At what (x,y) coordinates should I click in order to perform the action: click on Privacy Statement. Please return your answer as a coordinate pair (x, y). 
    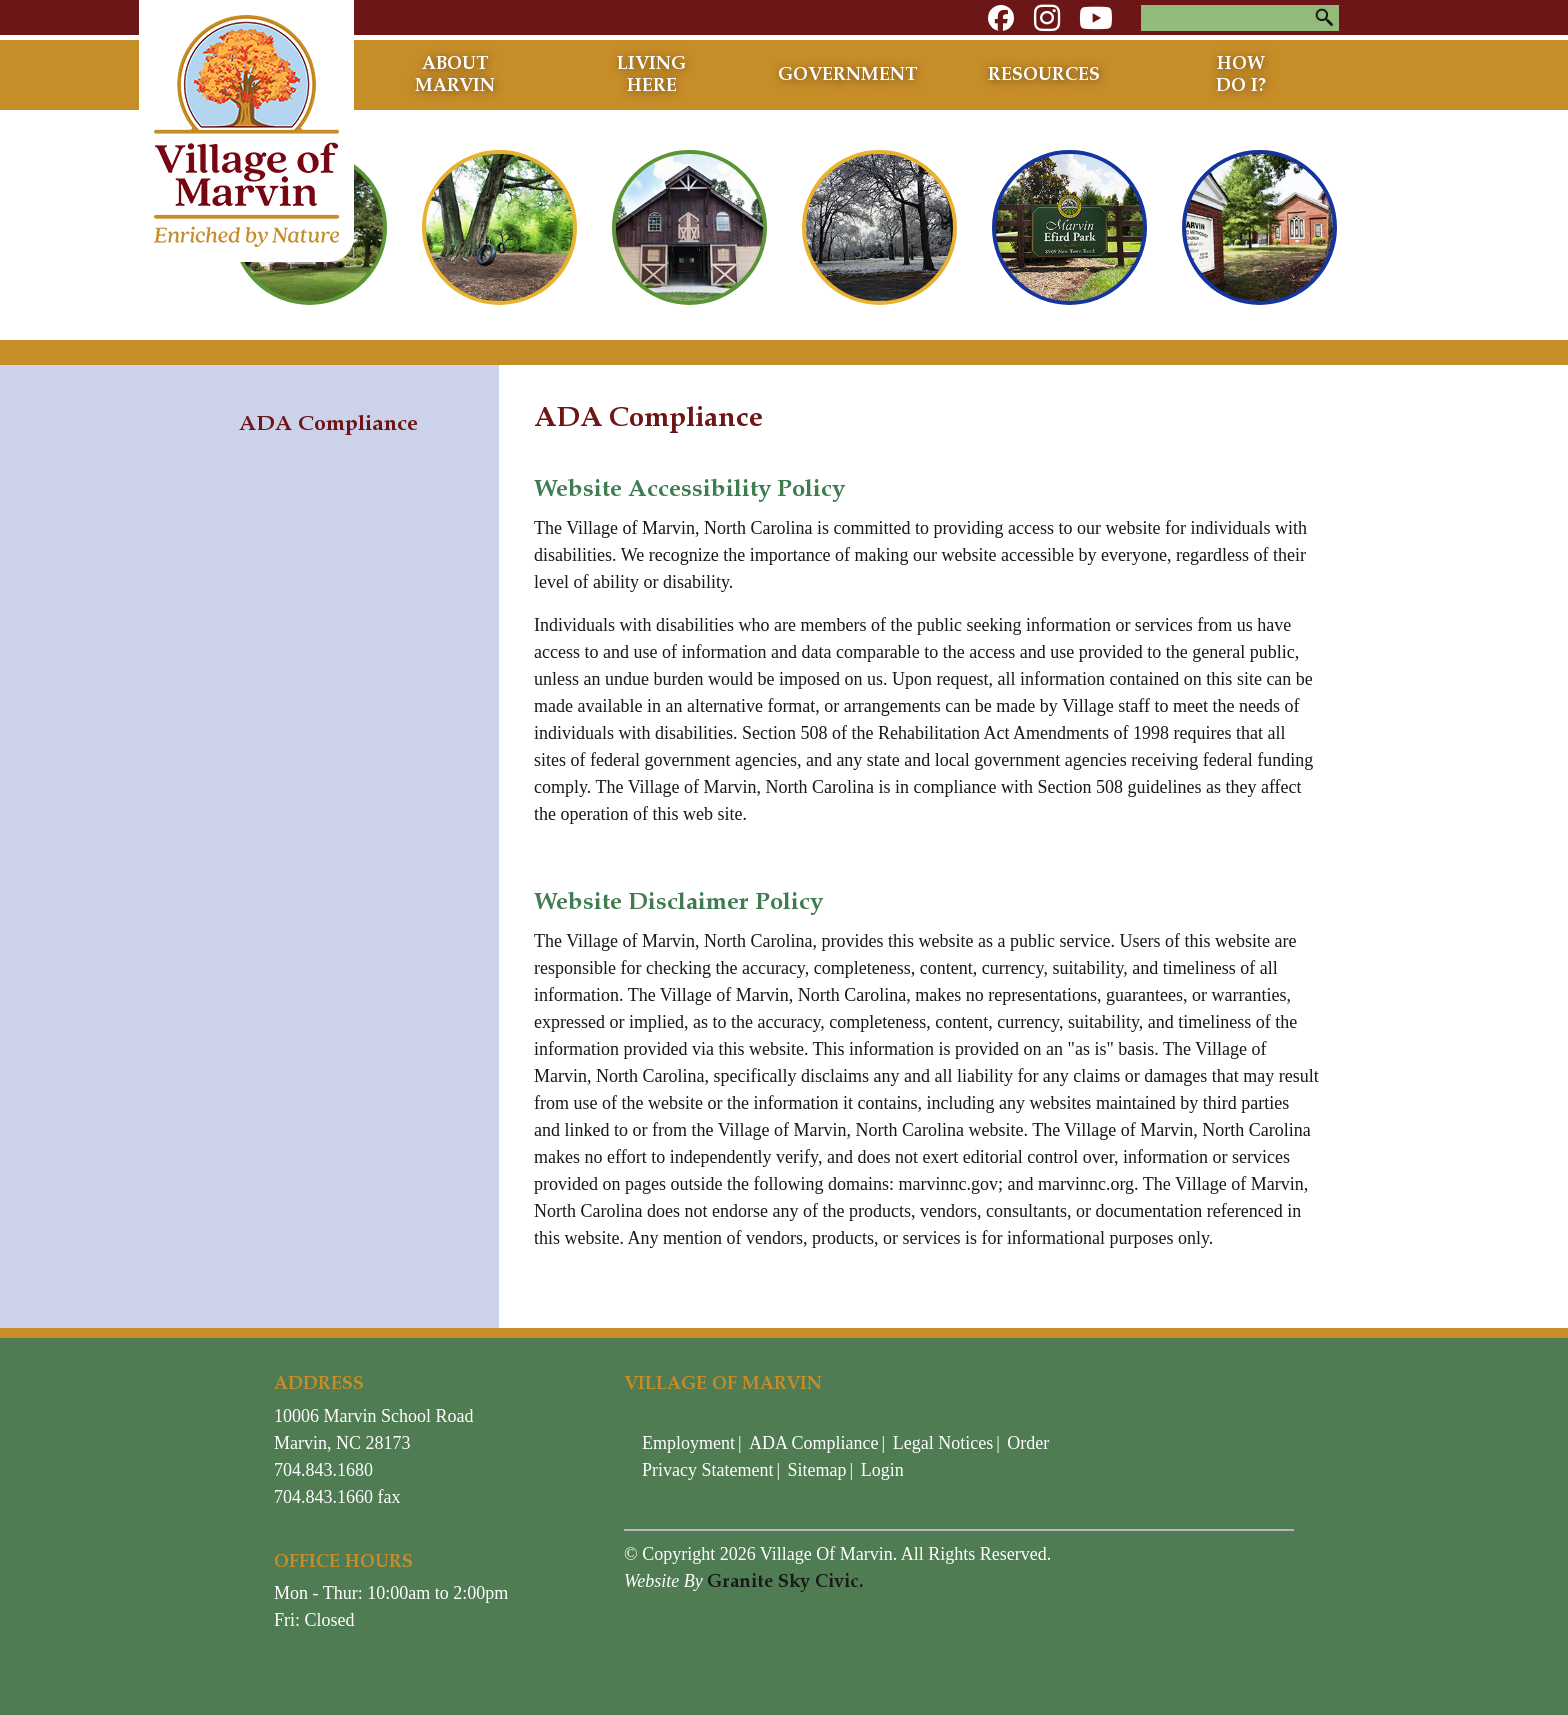
    Looking at the image, I should click on (707, 1470).